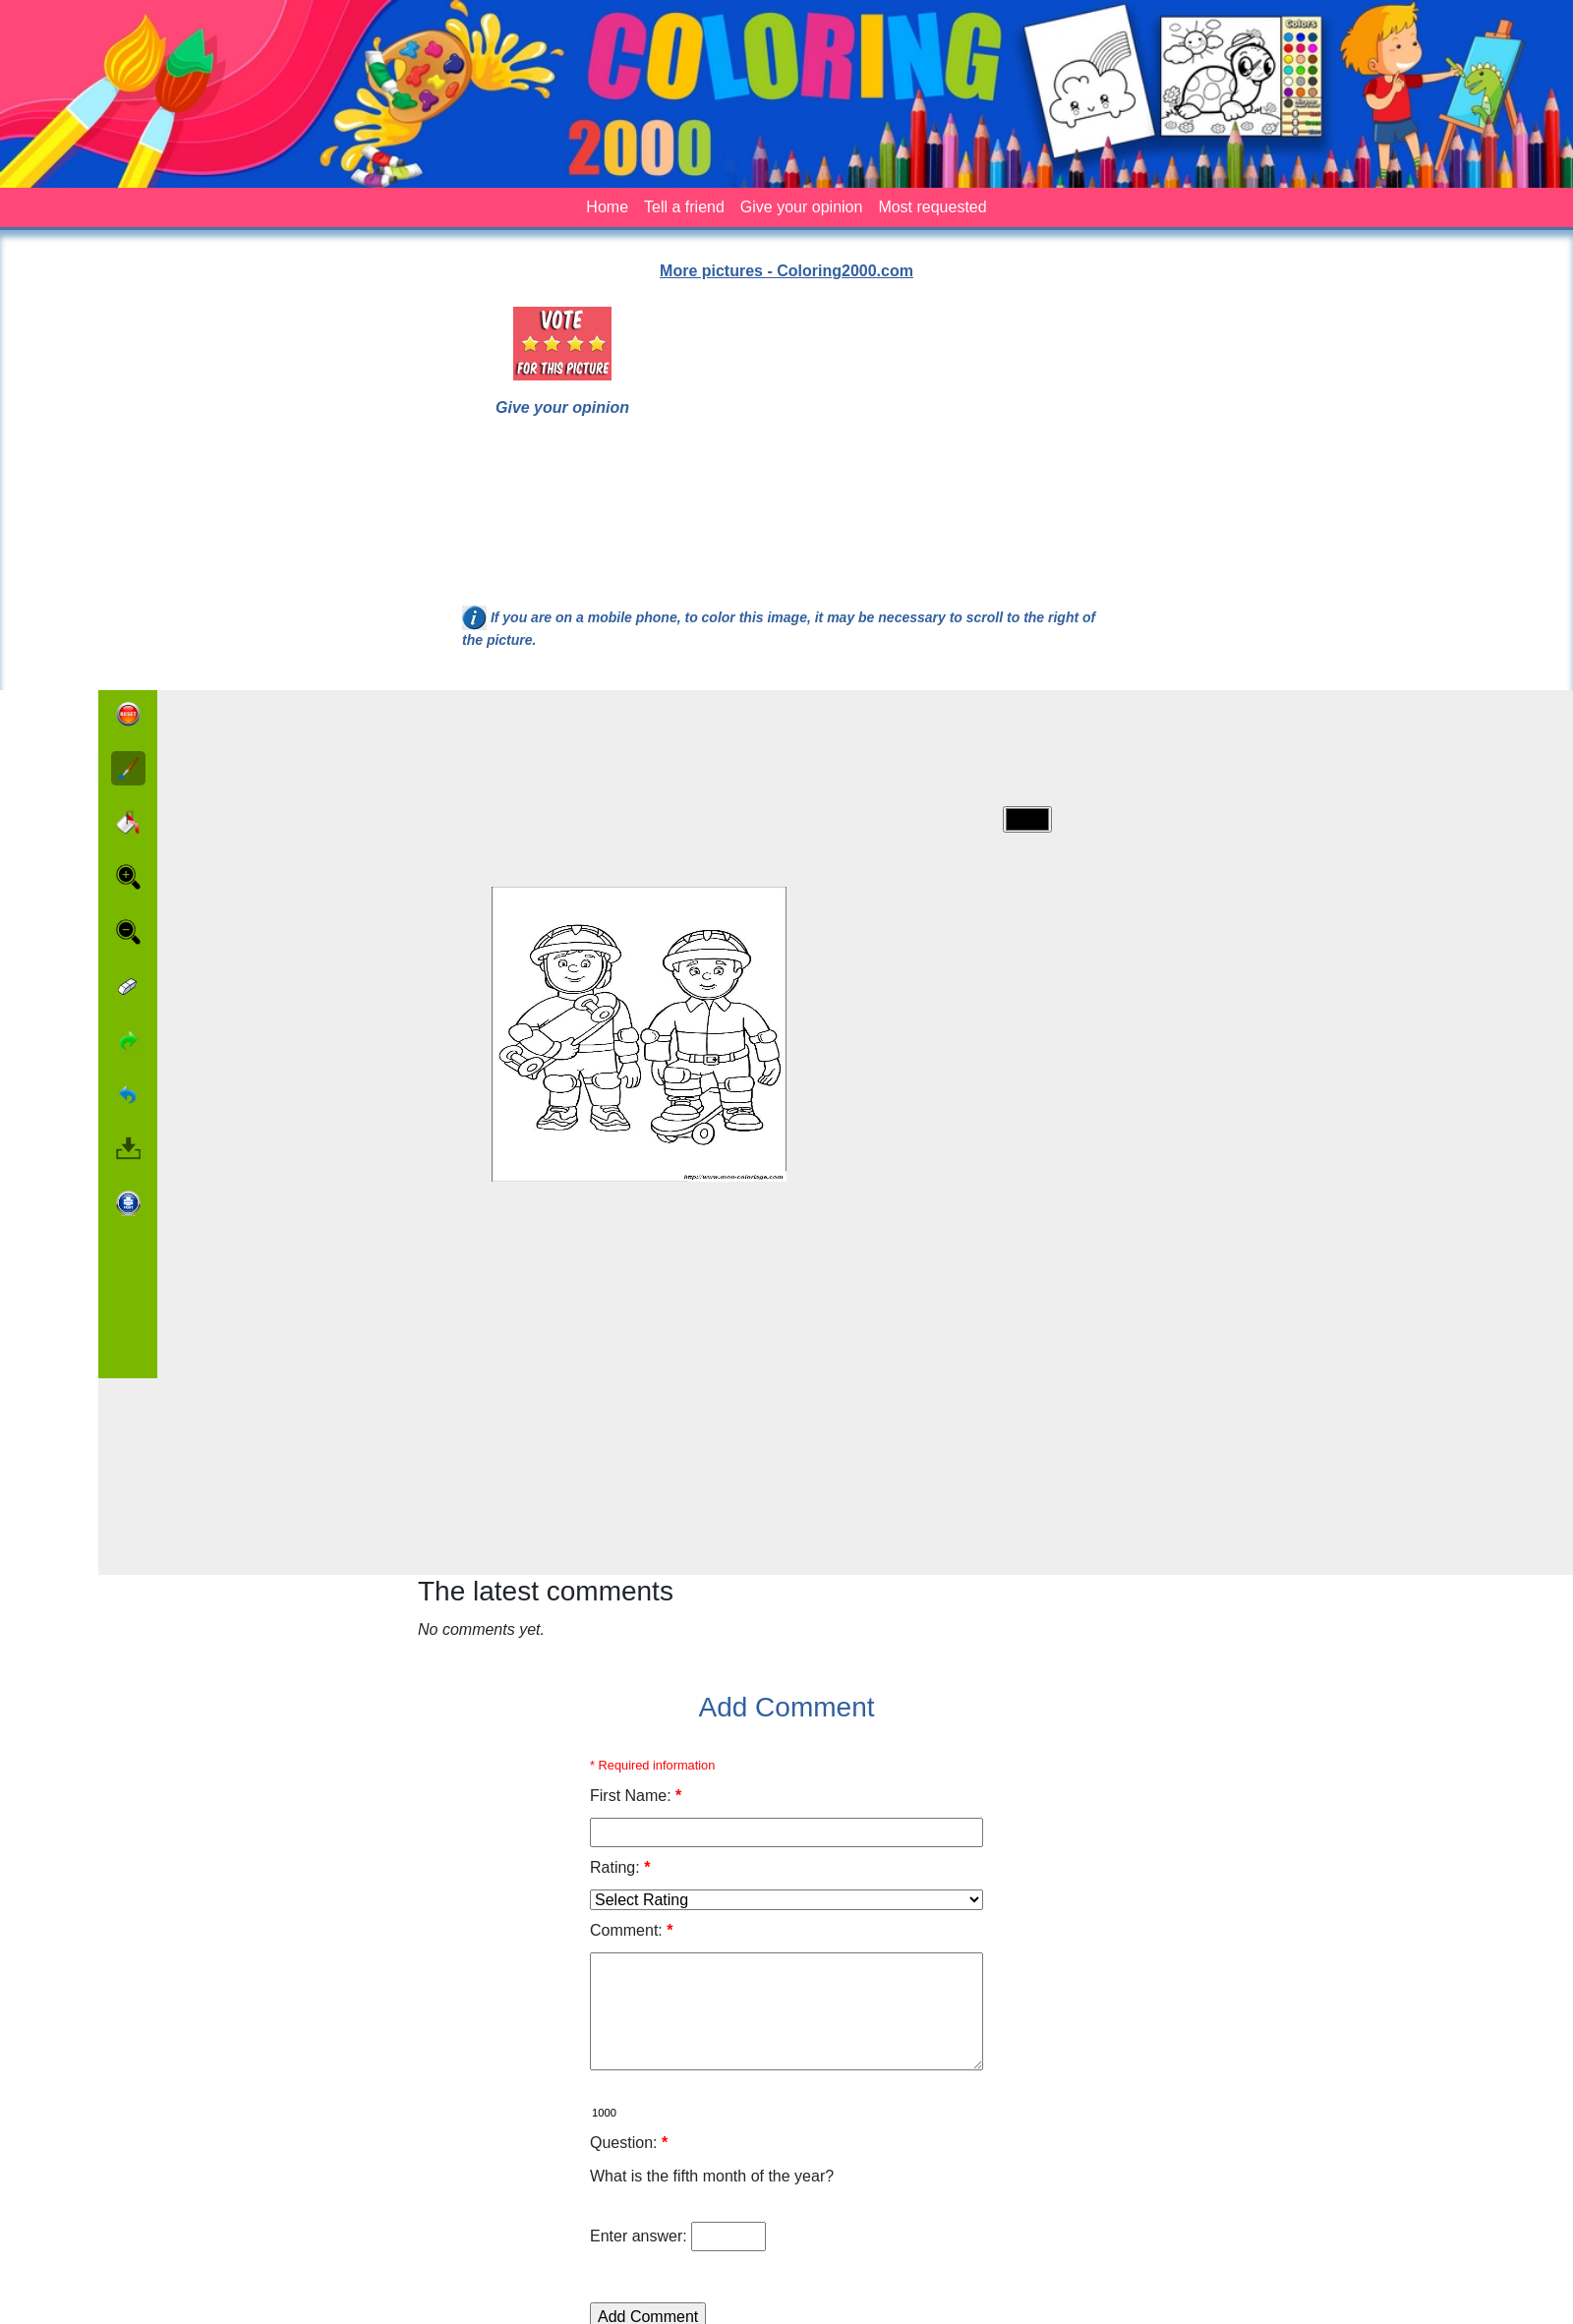 Image resolution: width=1573 pixels, height=2324 pixels. I want to click on Most requested, so click(932, 207).